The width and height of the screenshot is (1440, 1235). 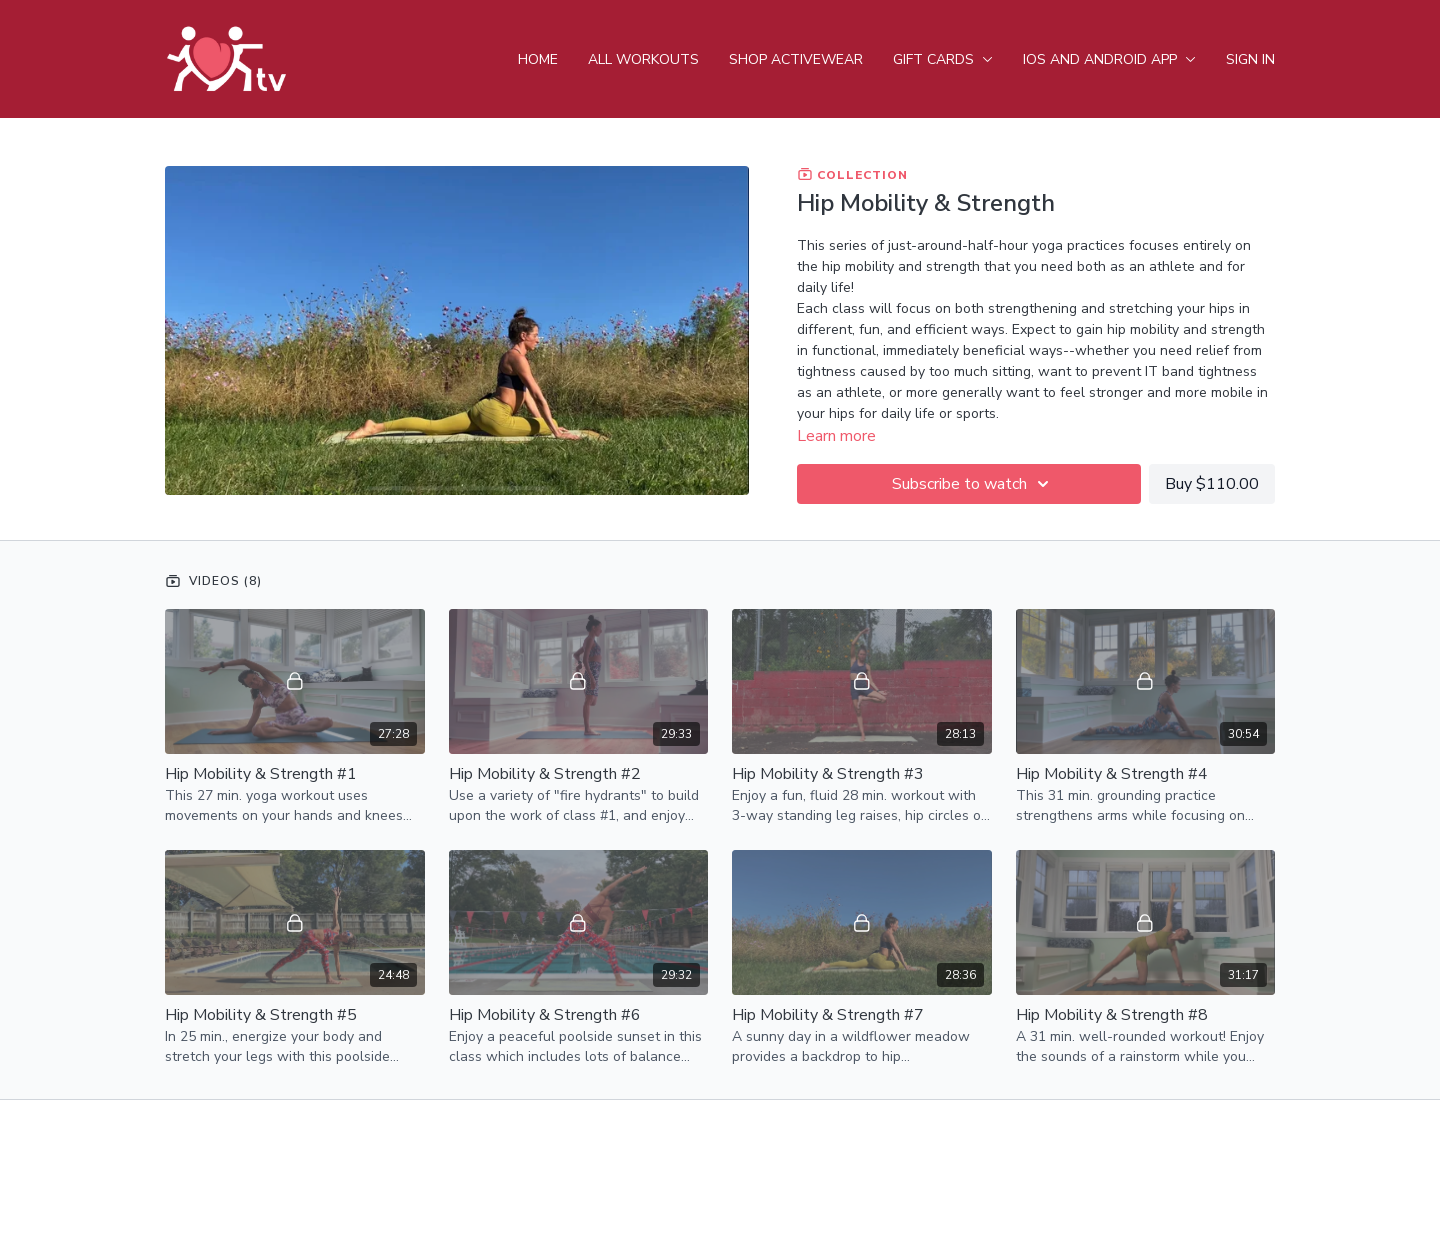 I want to click on Home, so click(x=538, y=59).